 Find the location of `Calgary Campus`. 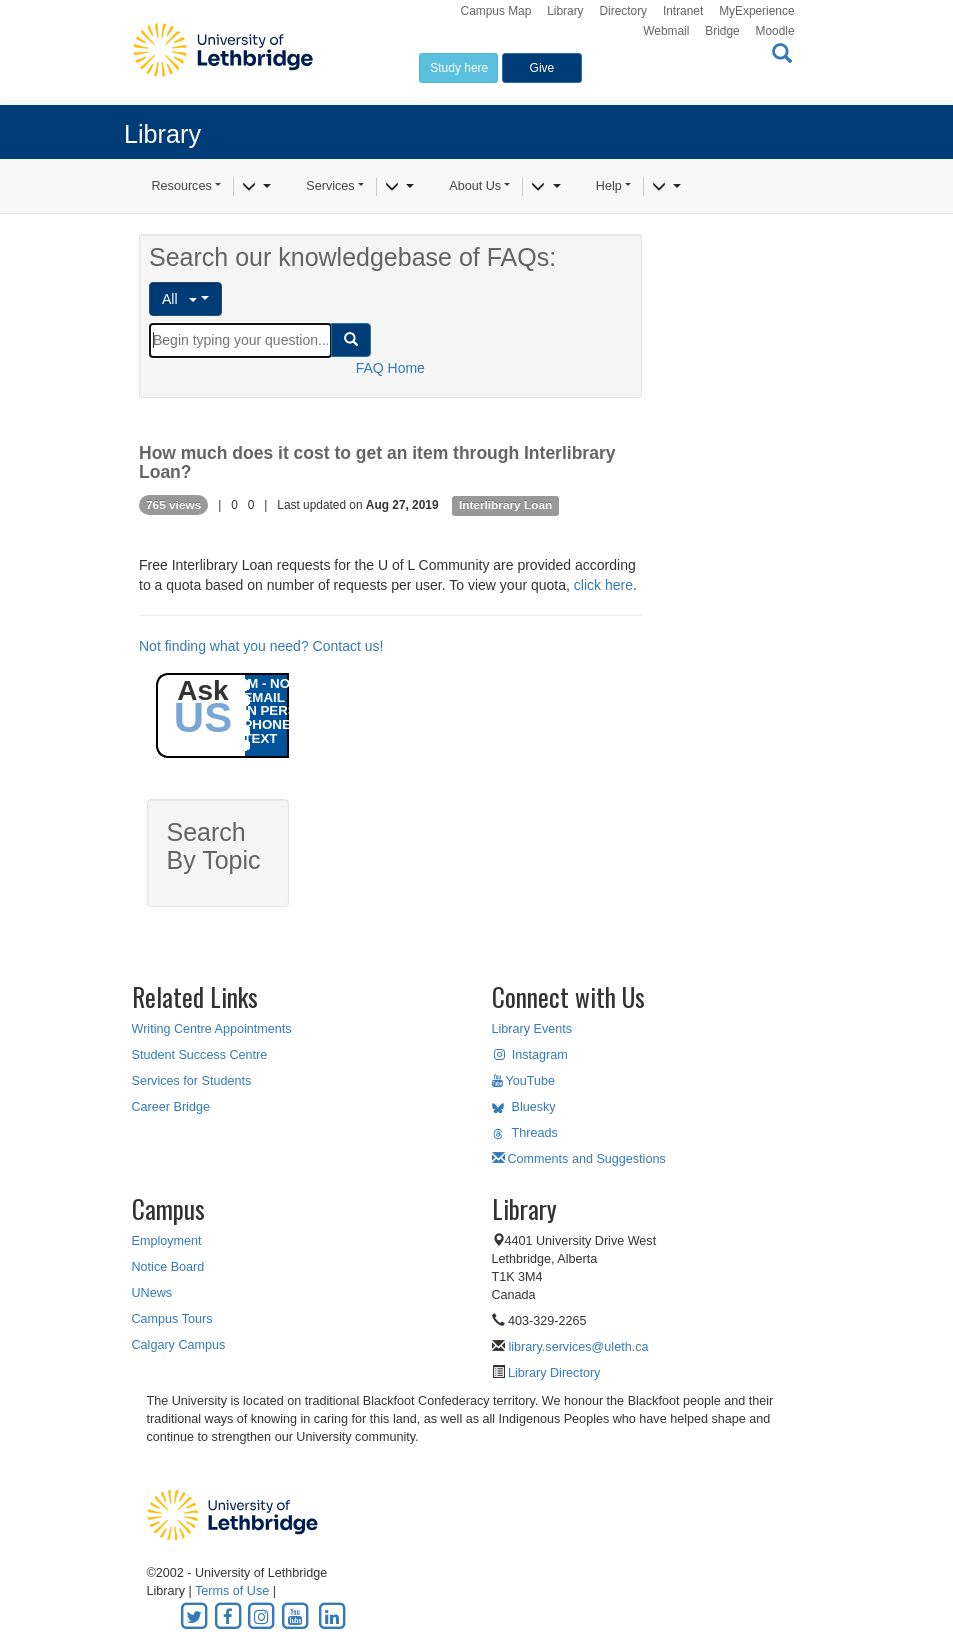

Calgary Campus is located at coordinates (179, 1345).